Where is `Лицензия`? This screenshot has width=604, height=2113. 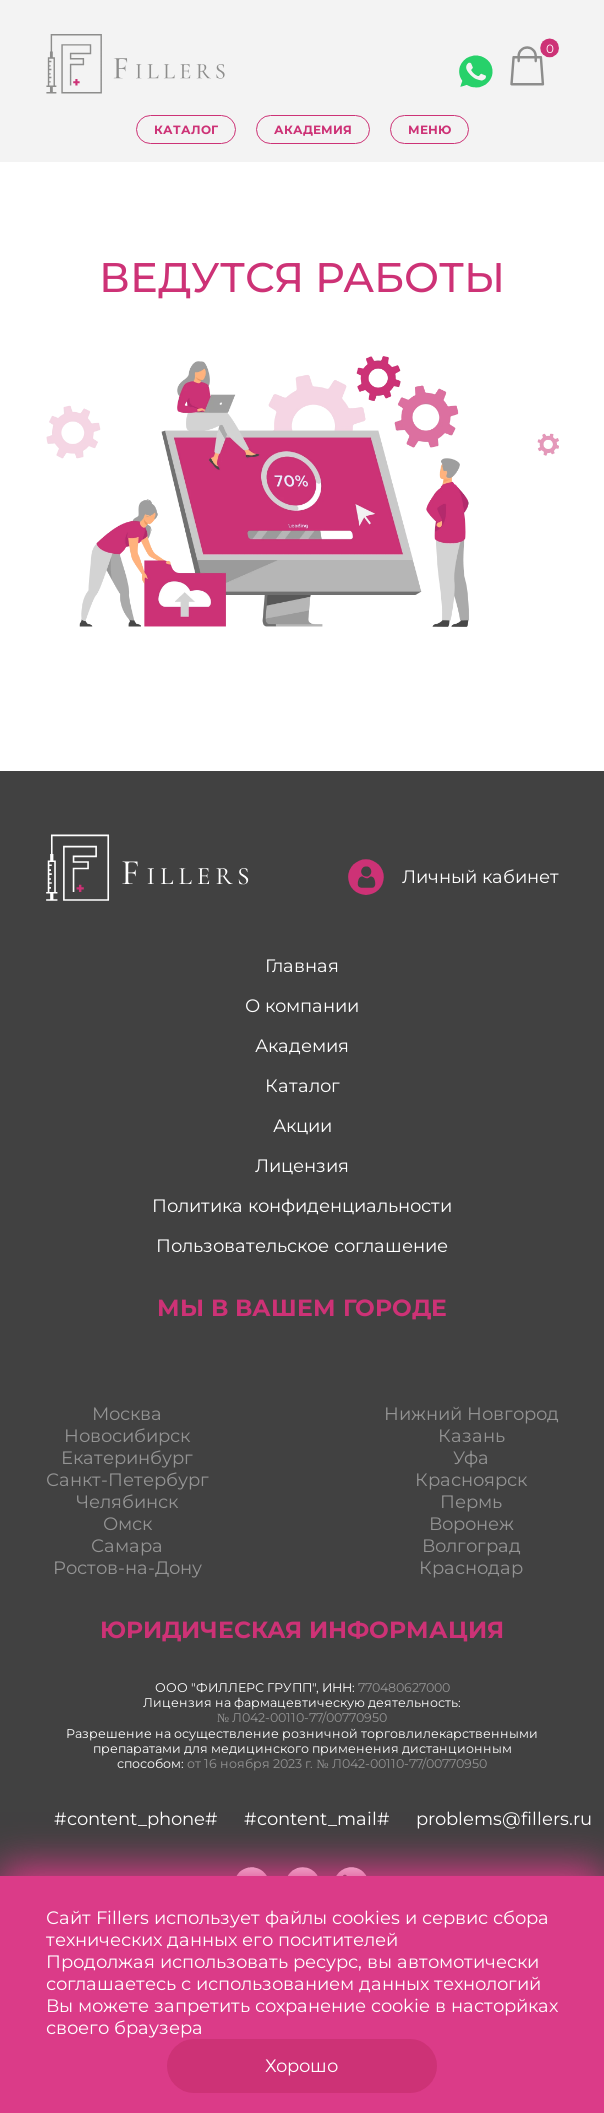 Лицензия is located at coordinates (302, 1166).